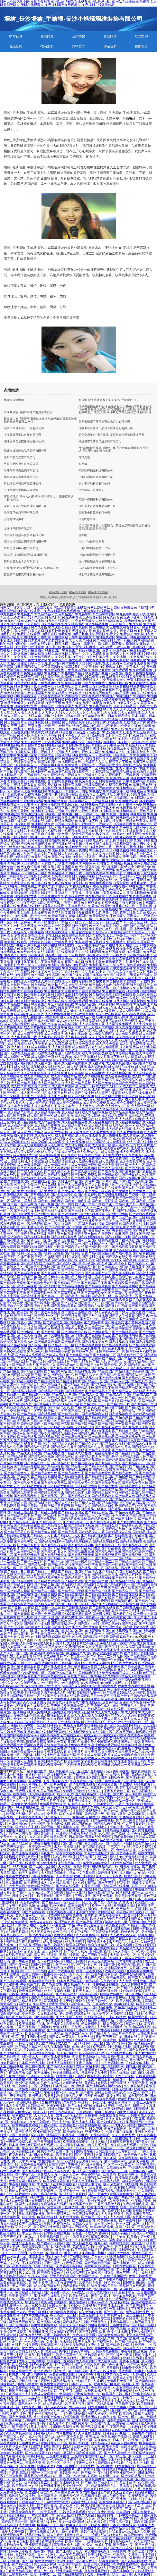  Describe the element at coordinates (19, 657) in the screenshot. I see `91美女被草` at that location.